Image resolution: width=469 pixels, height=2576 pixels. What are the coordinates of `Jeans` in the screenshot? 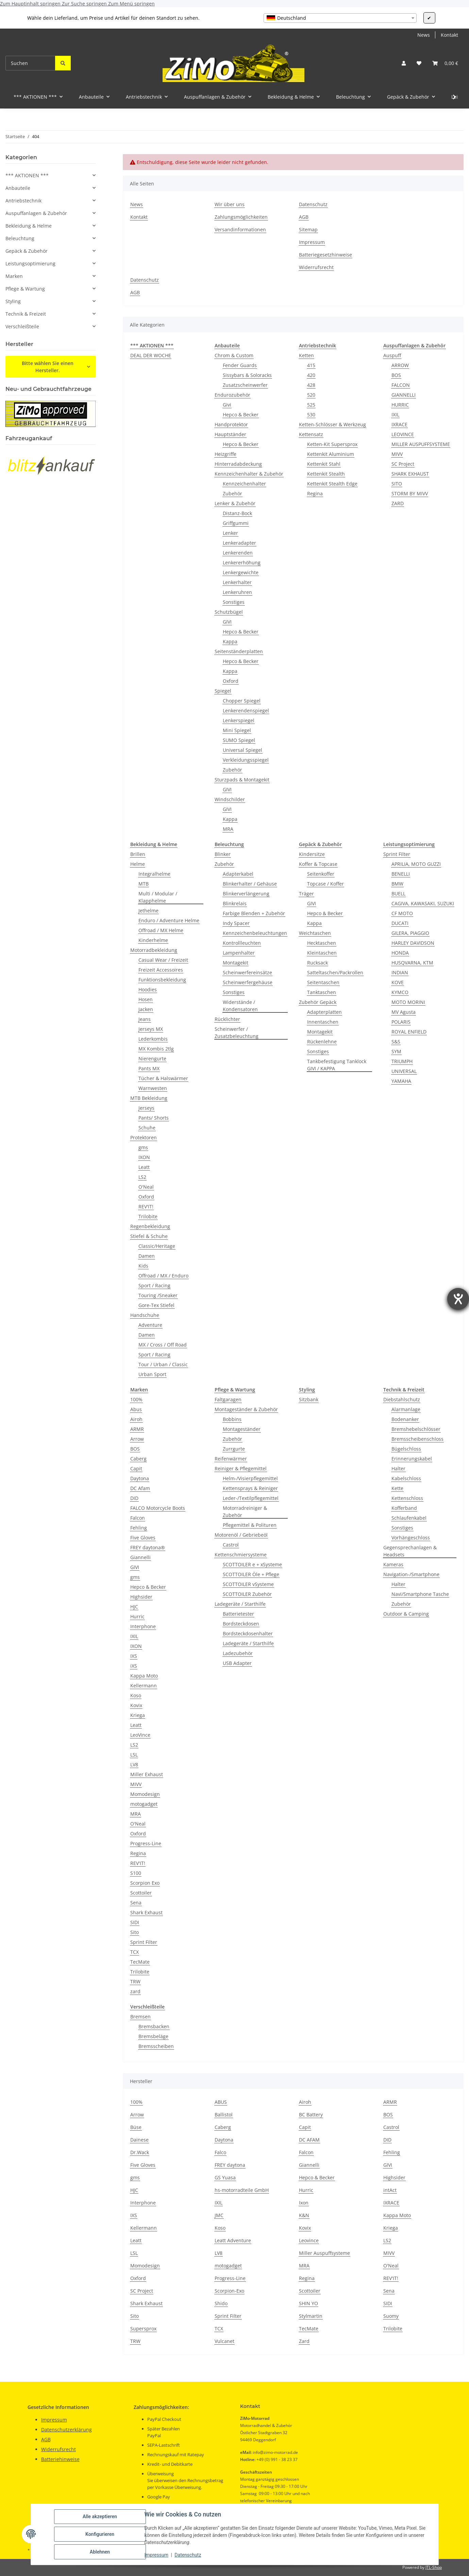 It's located at (144, 1019).